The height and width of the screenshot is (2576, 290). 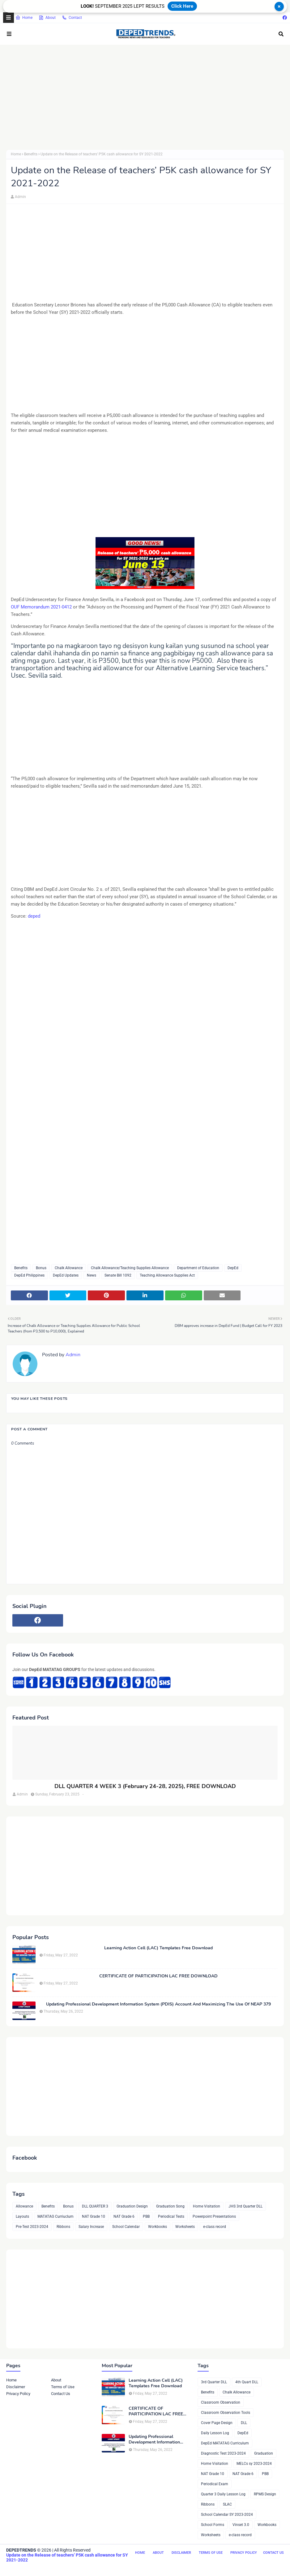 I want to click on Admin, so click(x=20, y=197).